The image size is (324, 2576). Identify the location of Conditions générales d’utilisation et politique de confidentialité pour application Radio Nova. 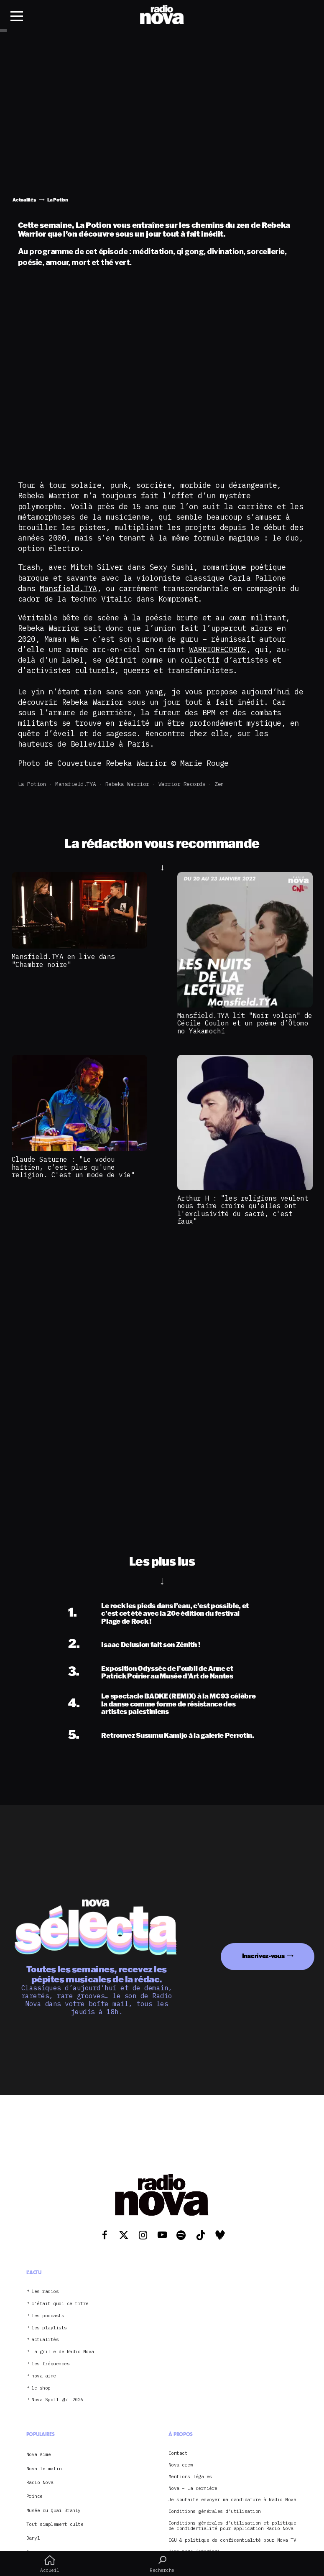
(232, 2525).